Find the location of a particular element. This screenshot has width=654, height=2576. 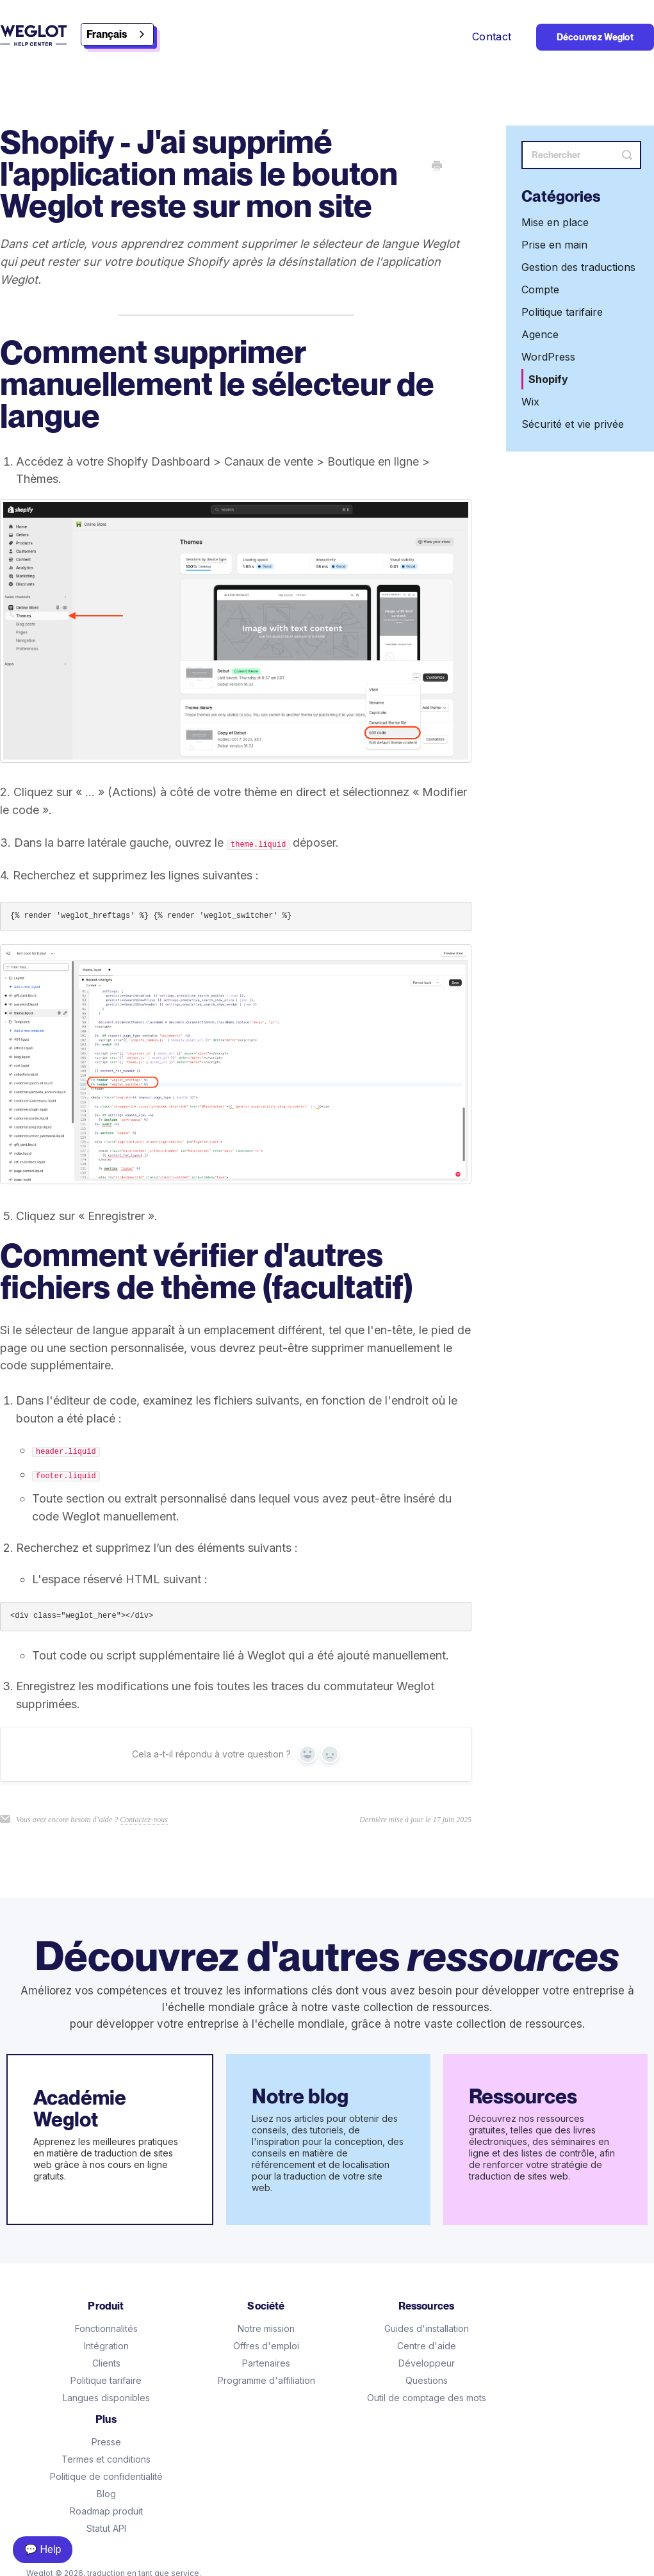

Contactez-nous is located at coordinates (144, 1819).